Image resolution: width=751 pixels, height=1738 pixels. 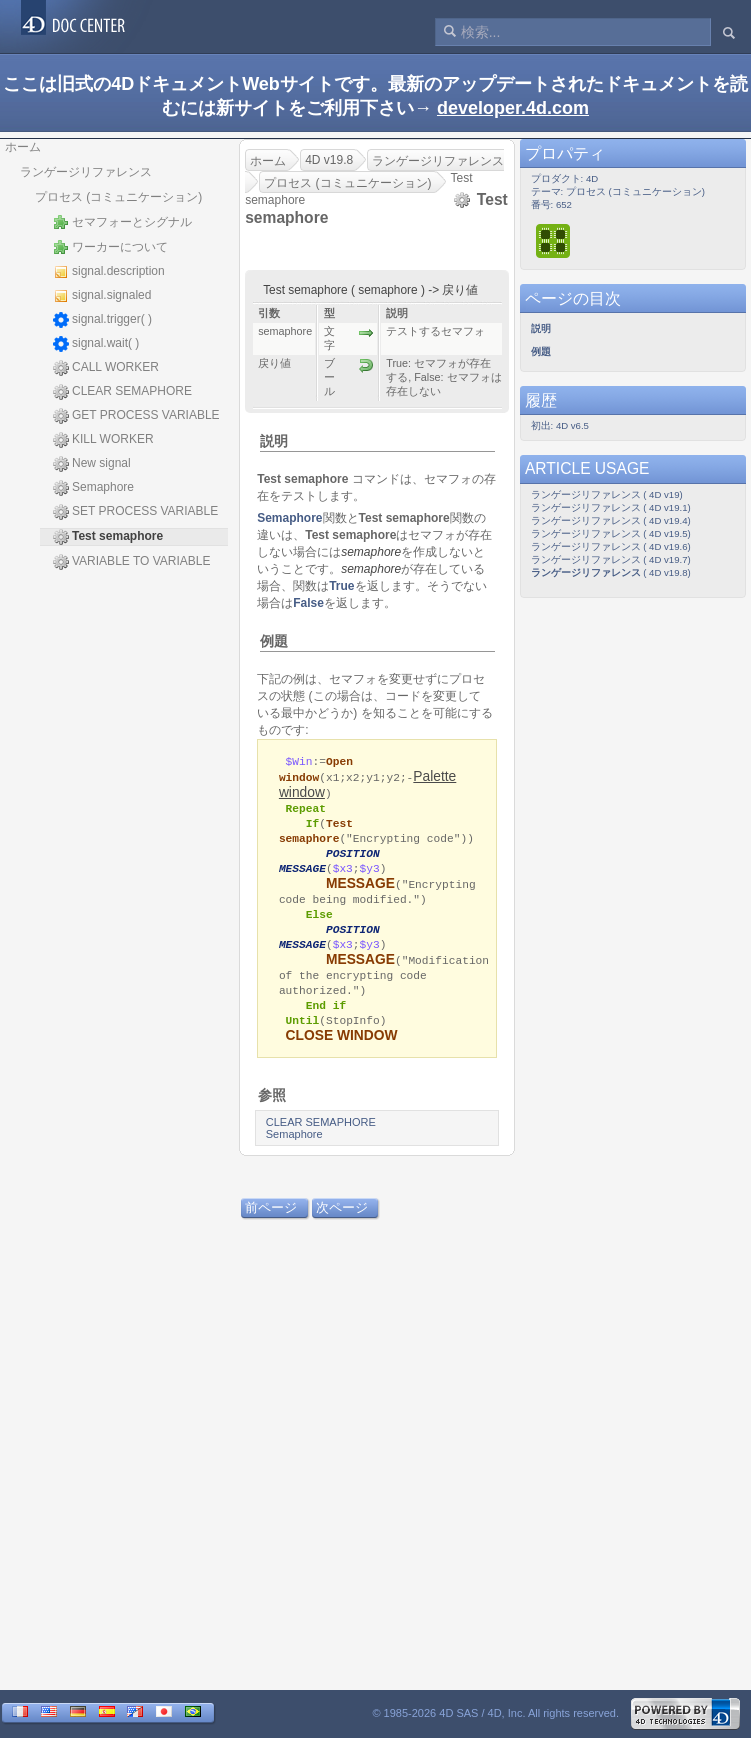 I want to click on MESSAGE, so click(x=360, y=889).